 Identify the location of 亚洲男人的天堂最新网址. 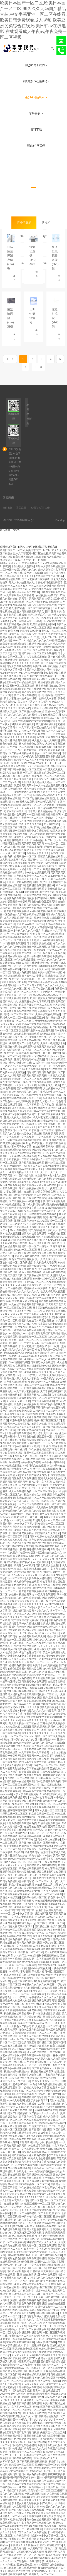
(14, 2126).